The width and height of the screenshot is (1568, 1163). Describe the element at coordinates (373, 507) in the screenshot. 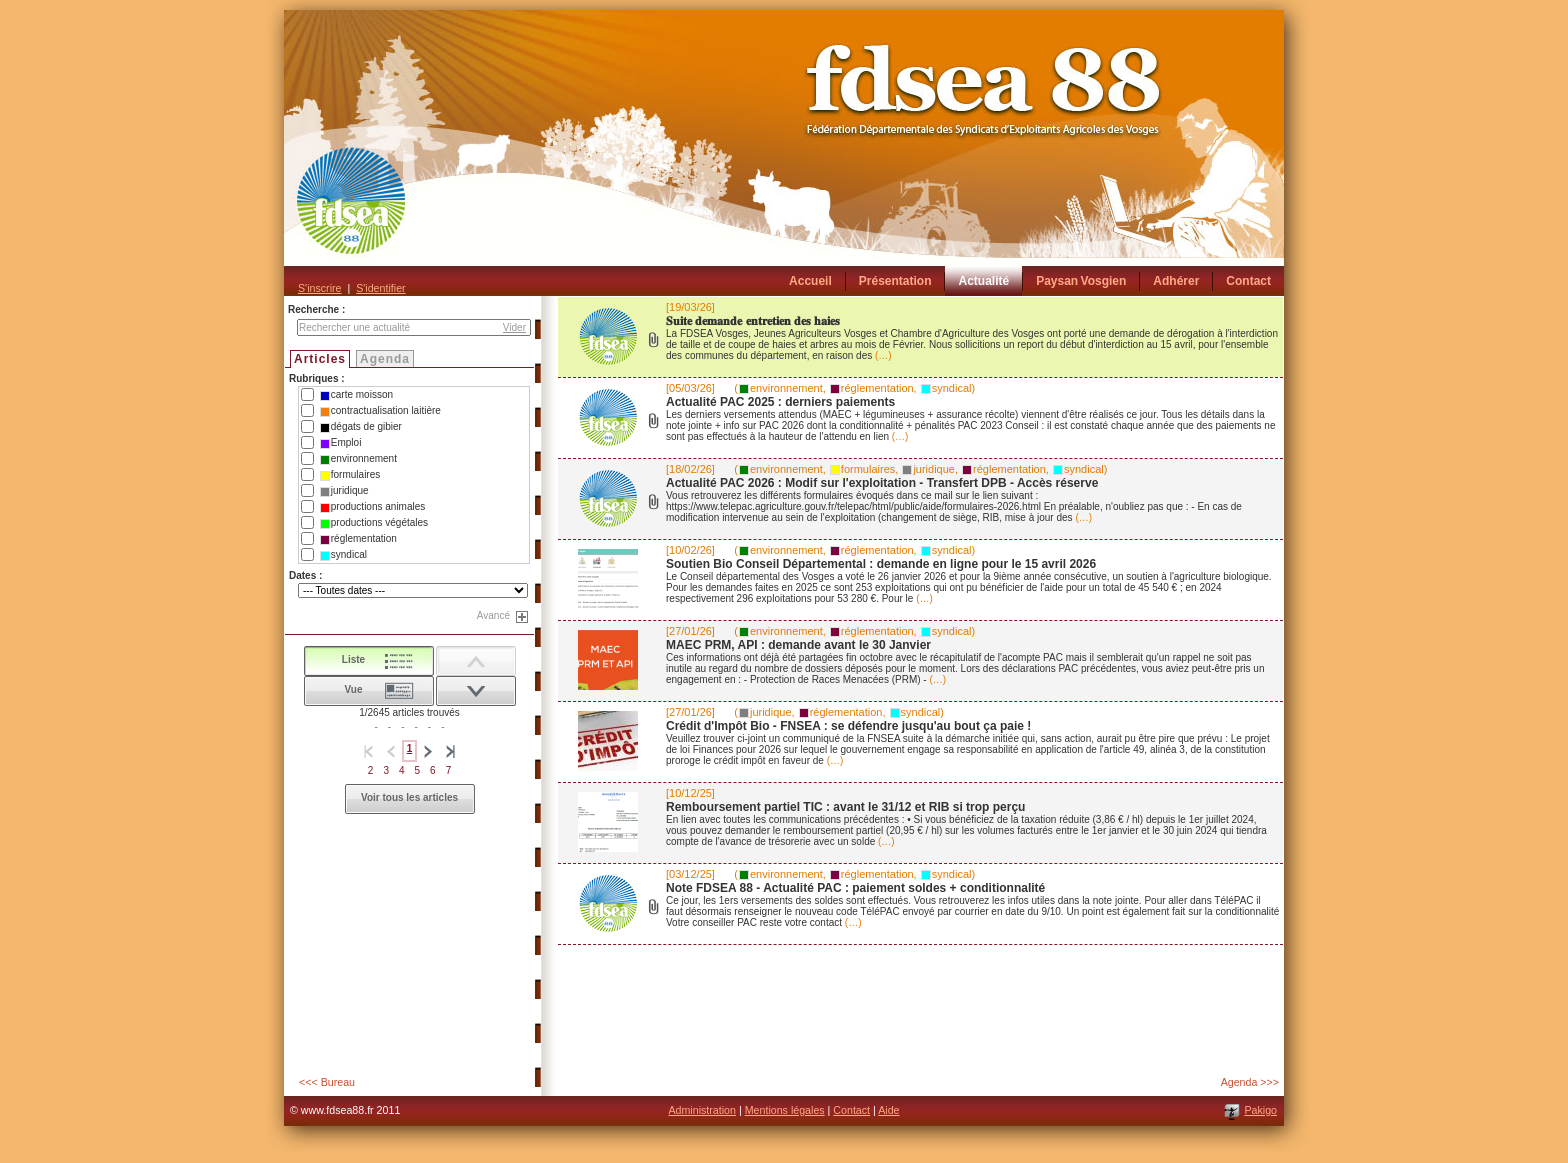

I see `productions animales` at that location.